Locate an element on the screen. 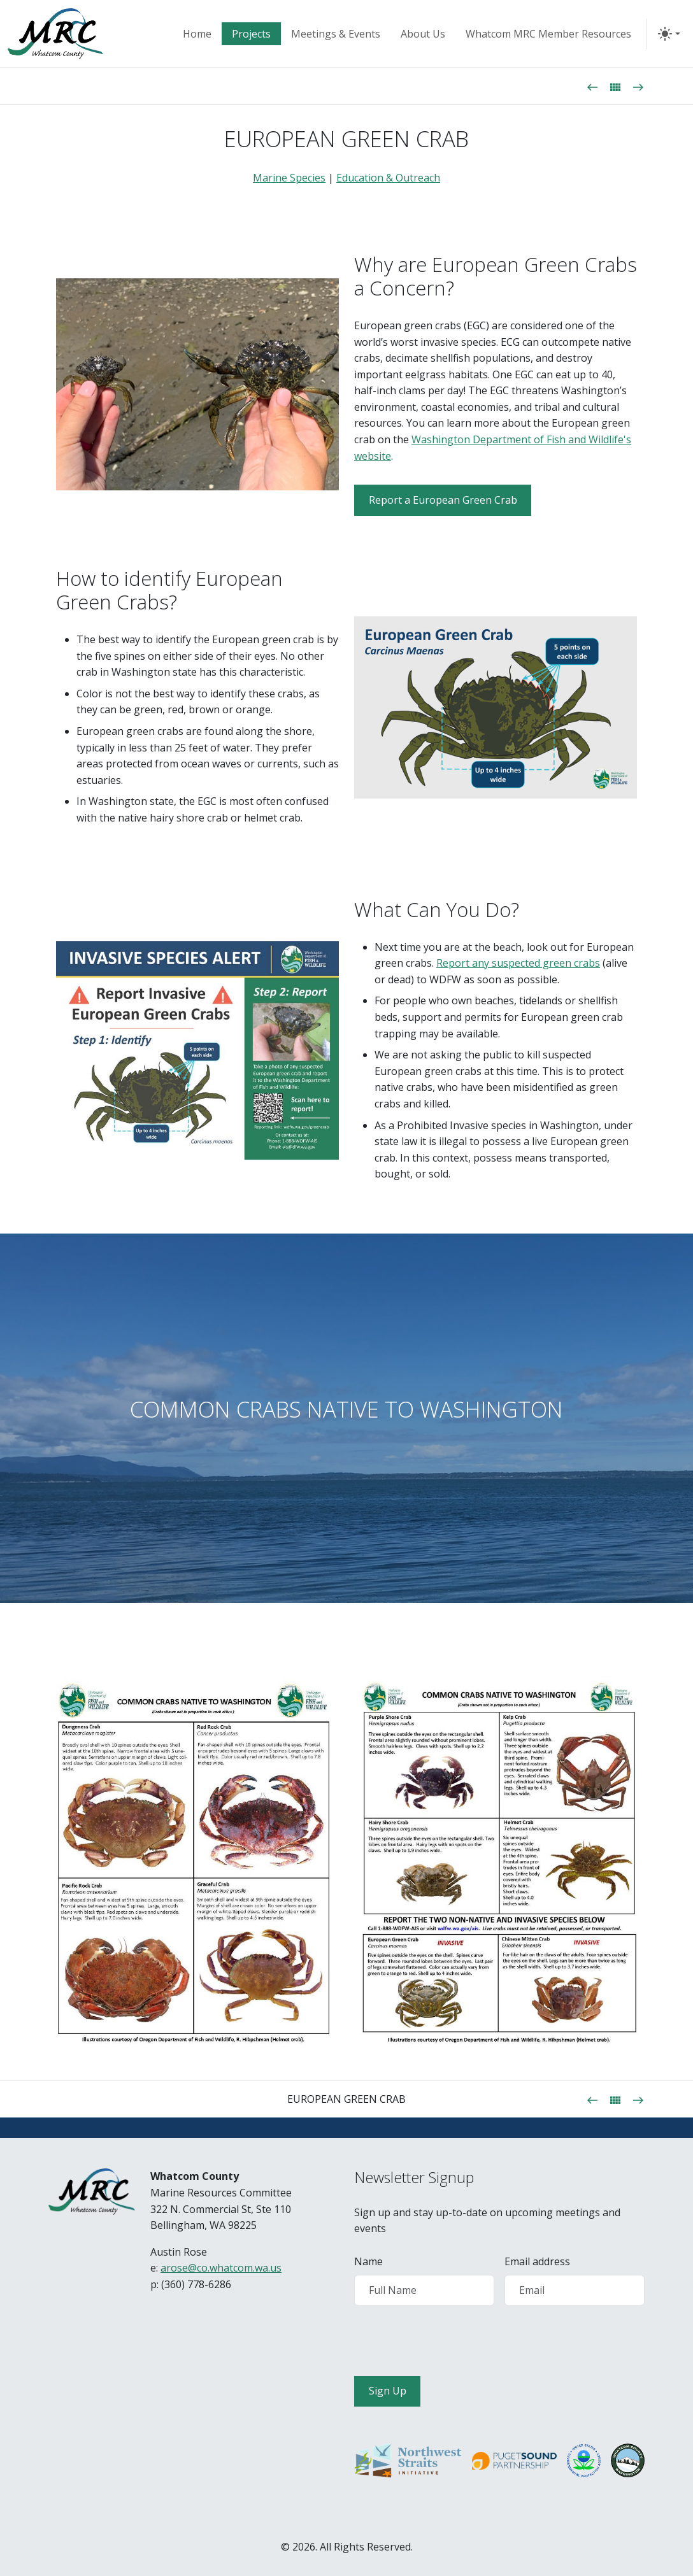 The width and height of the screenshot is (693, 2576). Sign Up is located at coordinates (387, 2391).